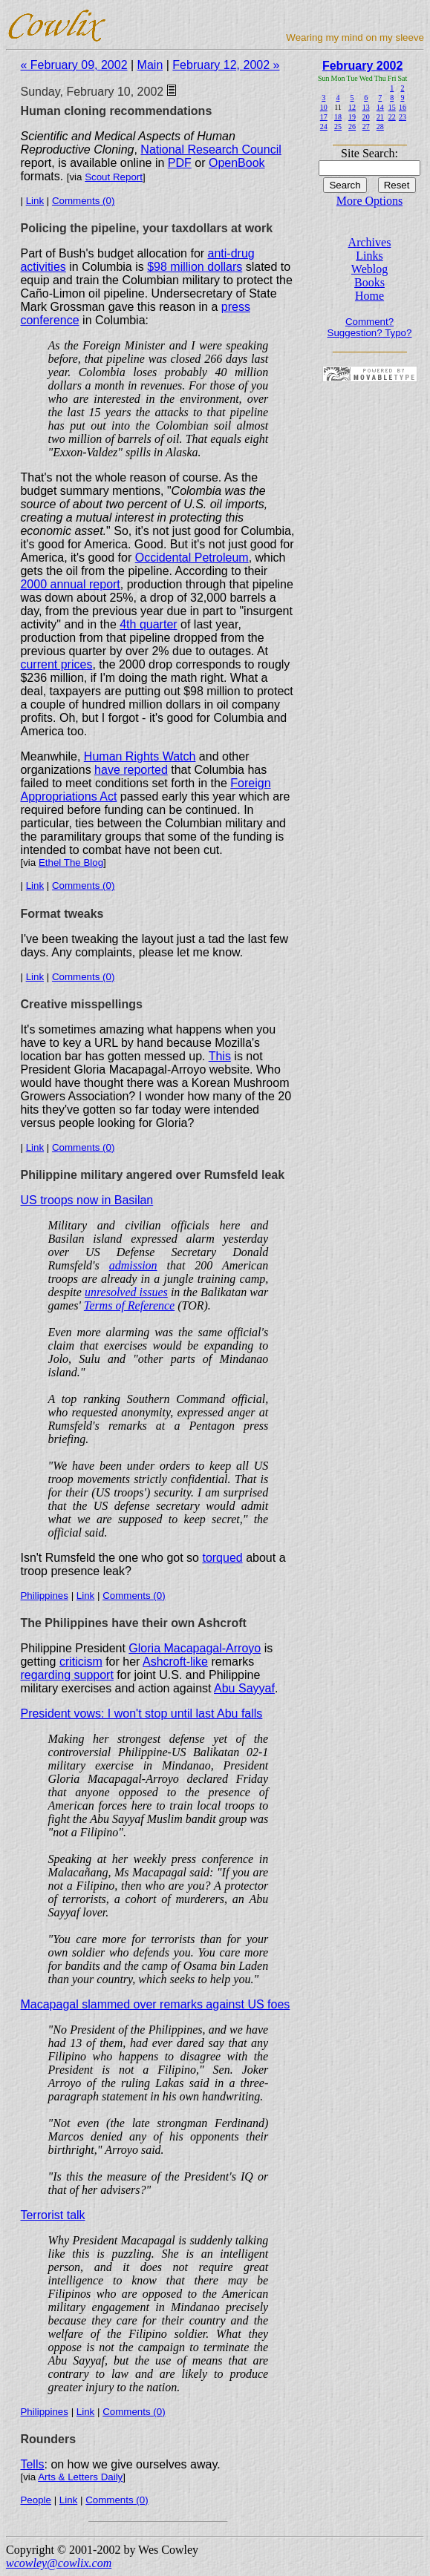 The height and width of the screenshot is (2576, 430). Describe the element at coordinates (324, 107) in the screenshot. I see `10` at that location.